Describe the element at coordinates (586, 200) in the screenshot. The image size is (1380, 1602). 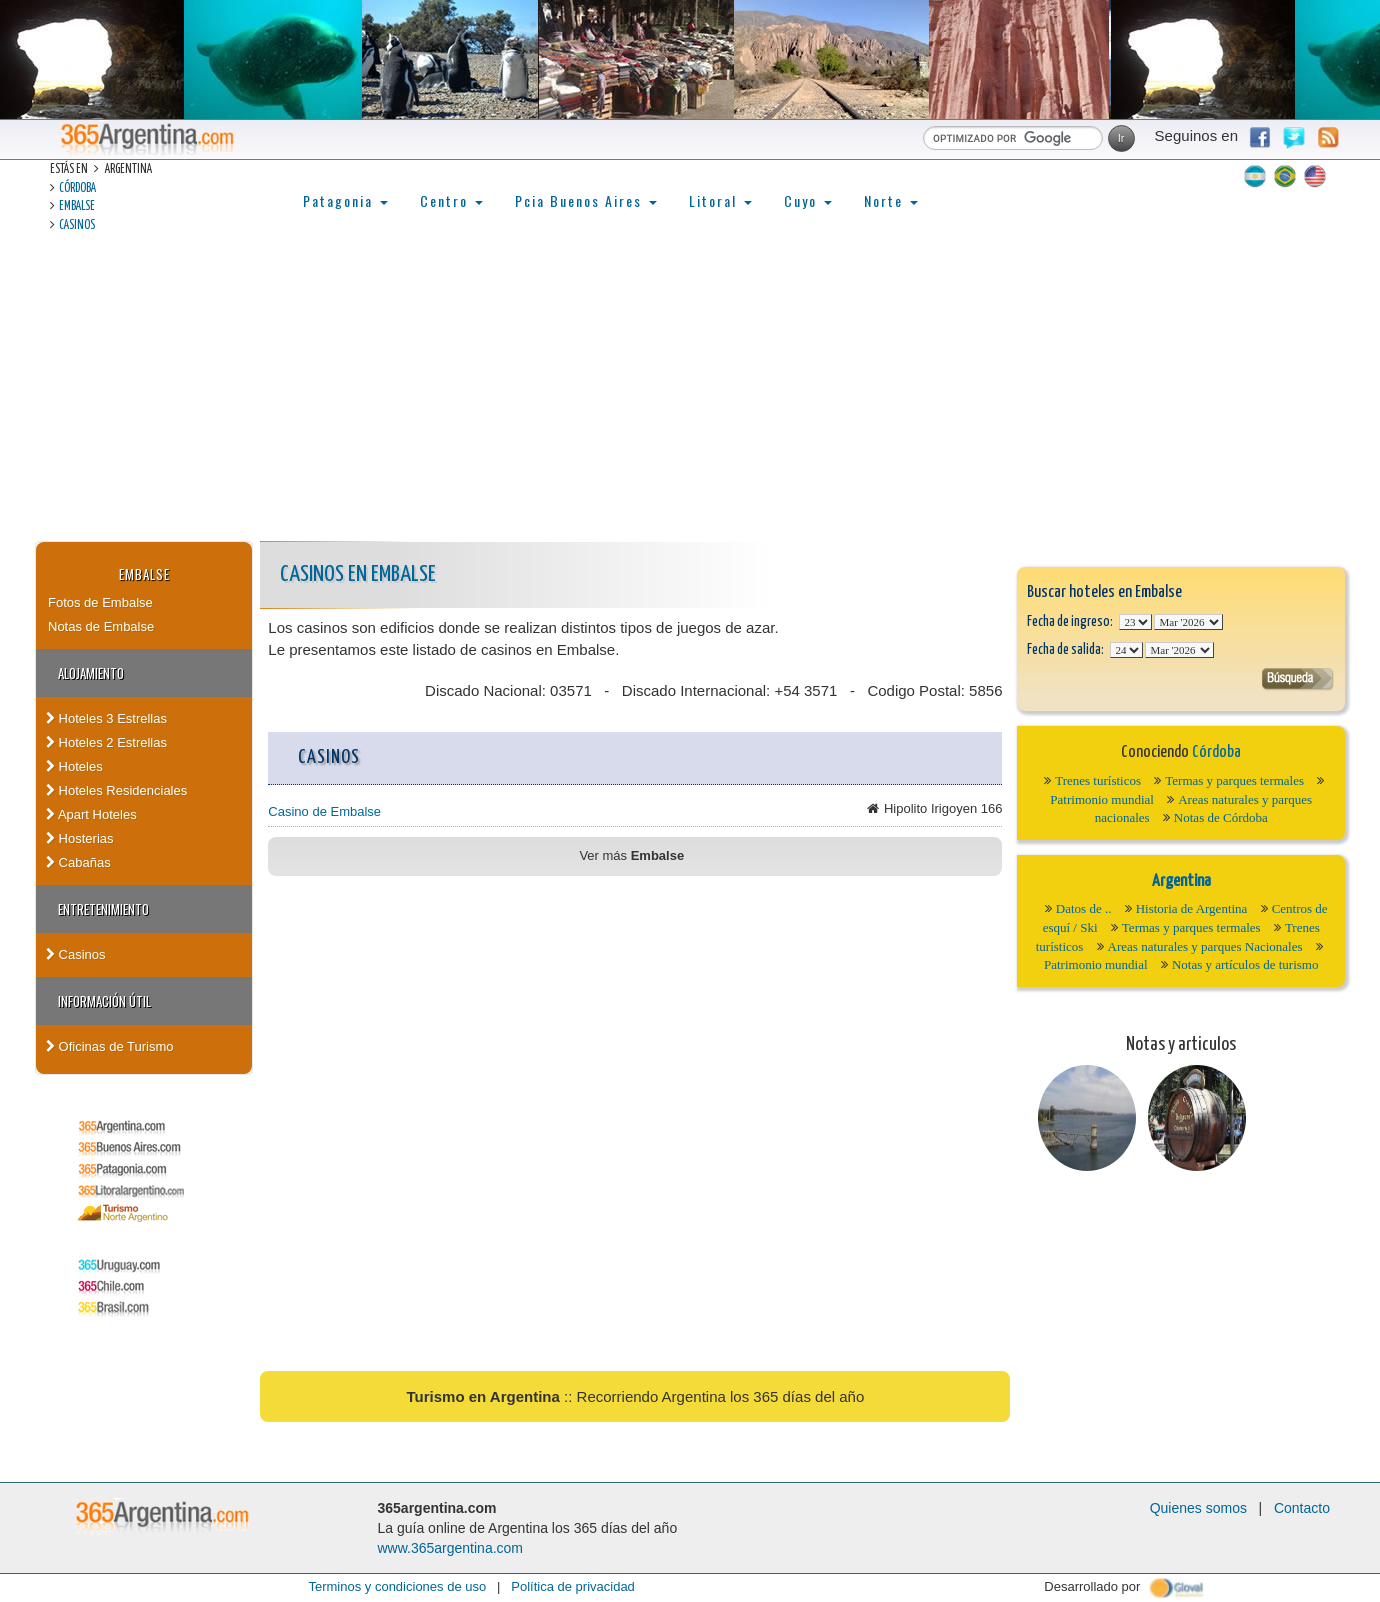
I see `Pcia Buenos Aires` at that location.